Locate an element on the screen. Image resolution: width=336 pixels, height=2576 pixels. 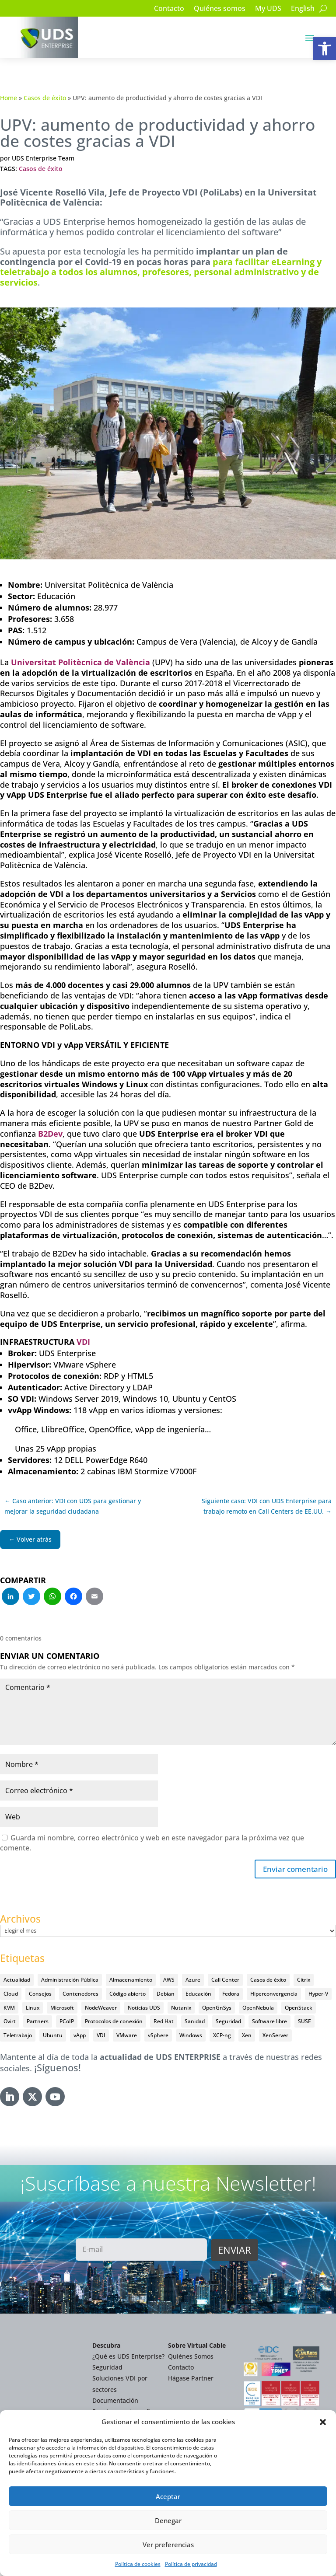
Quiénes Somos is located at coordinates (191, 2357).